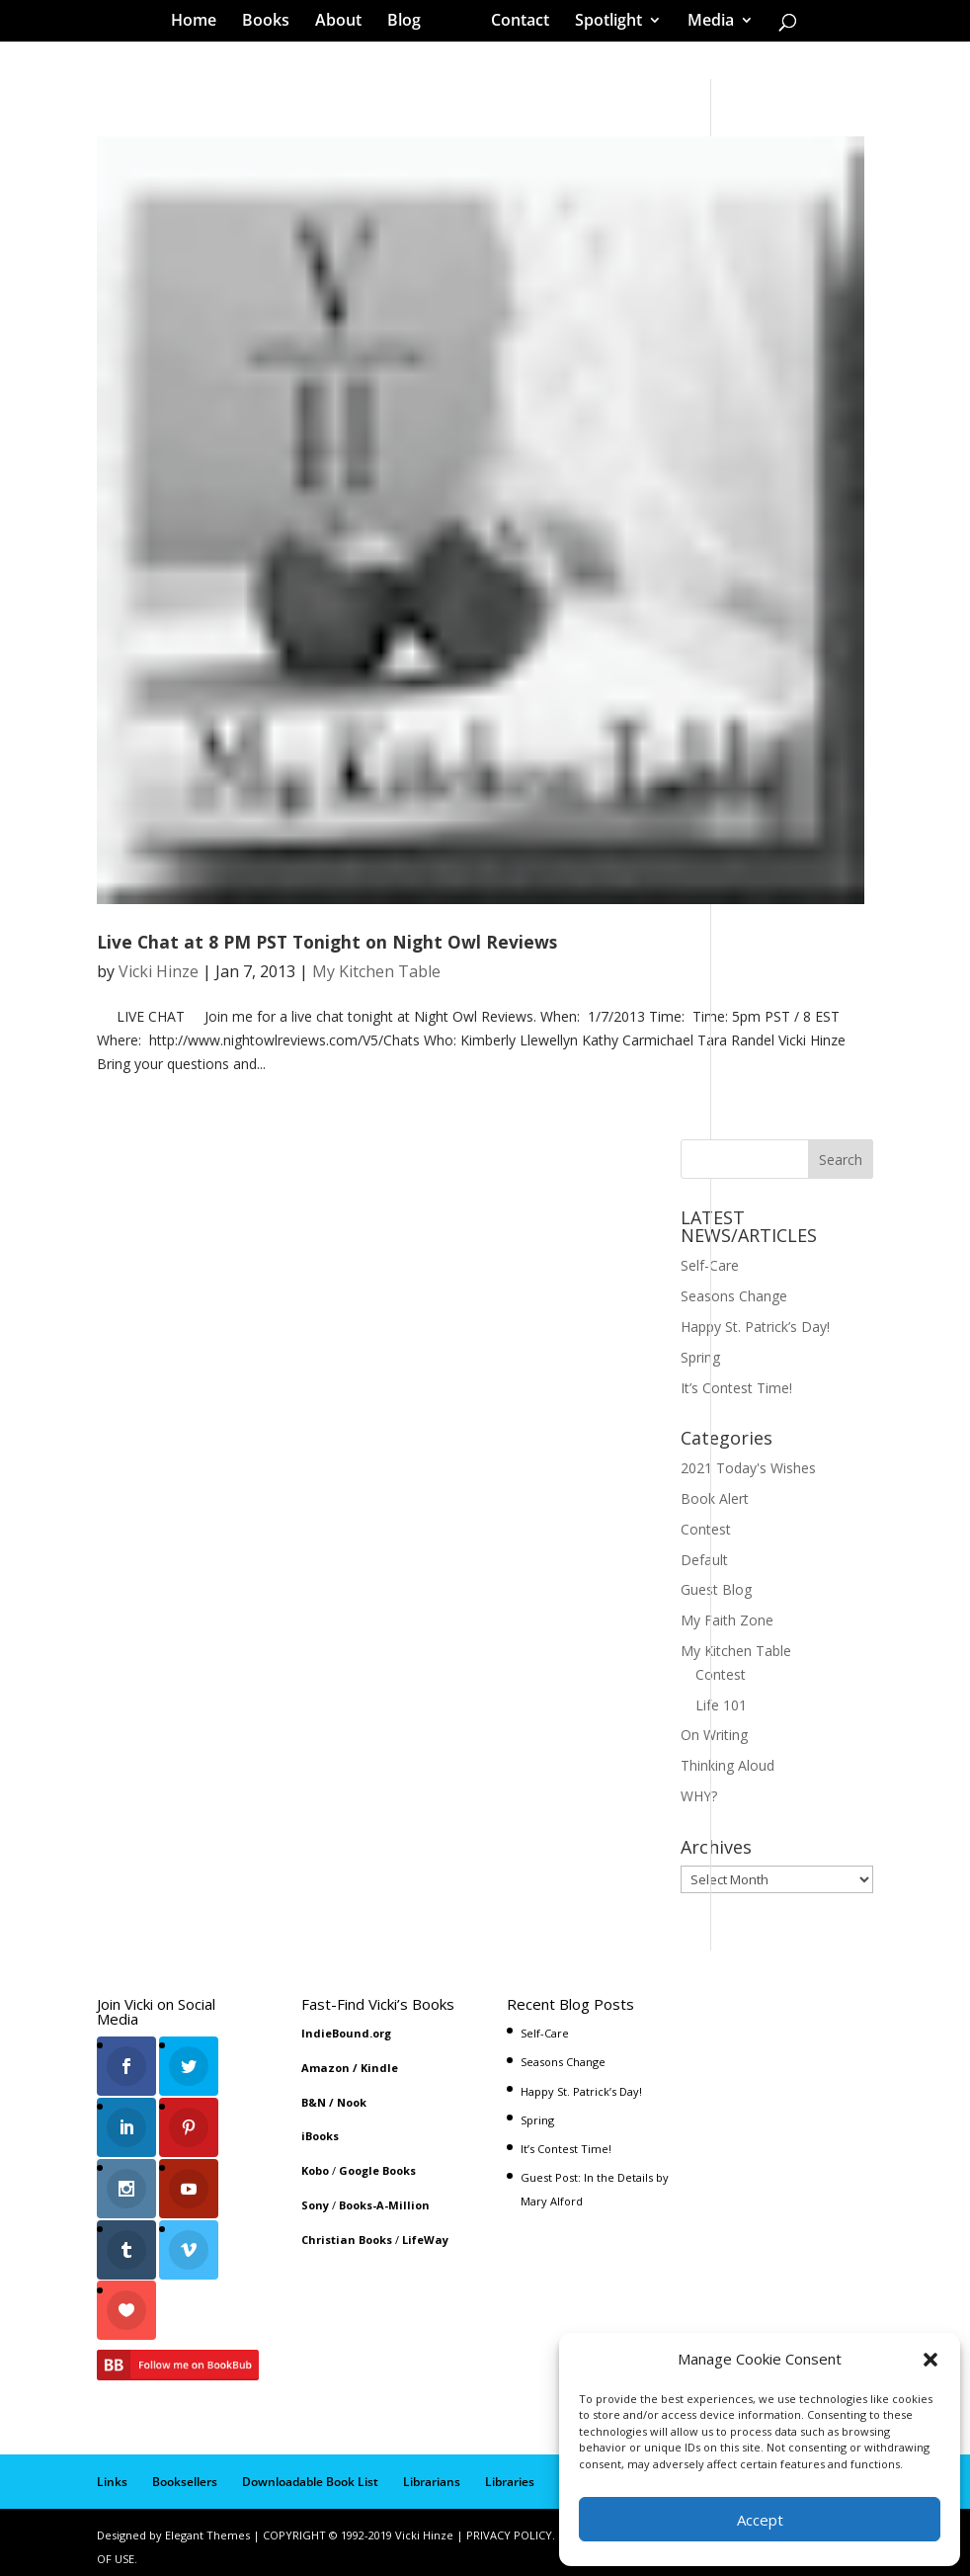 The height and width of the screenshot is (2576, 970). Describe the element at coordinates (748, 1467) in the screenshot. I see `2021 Today's Wishes` at that location.